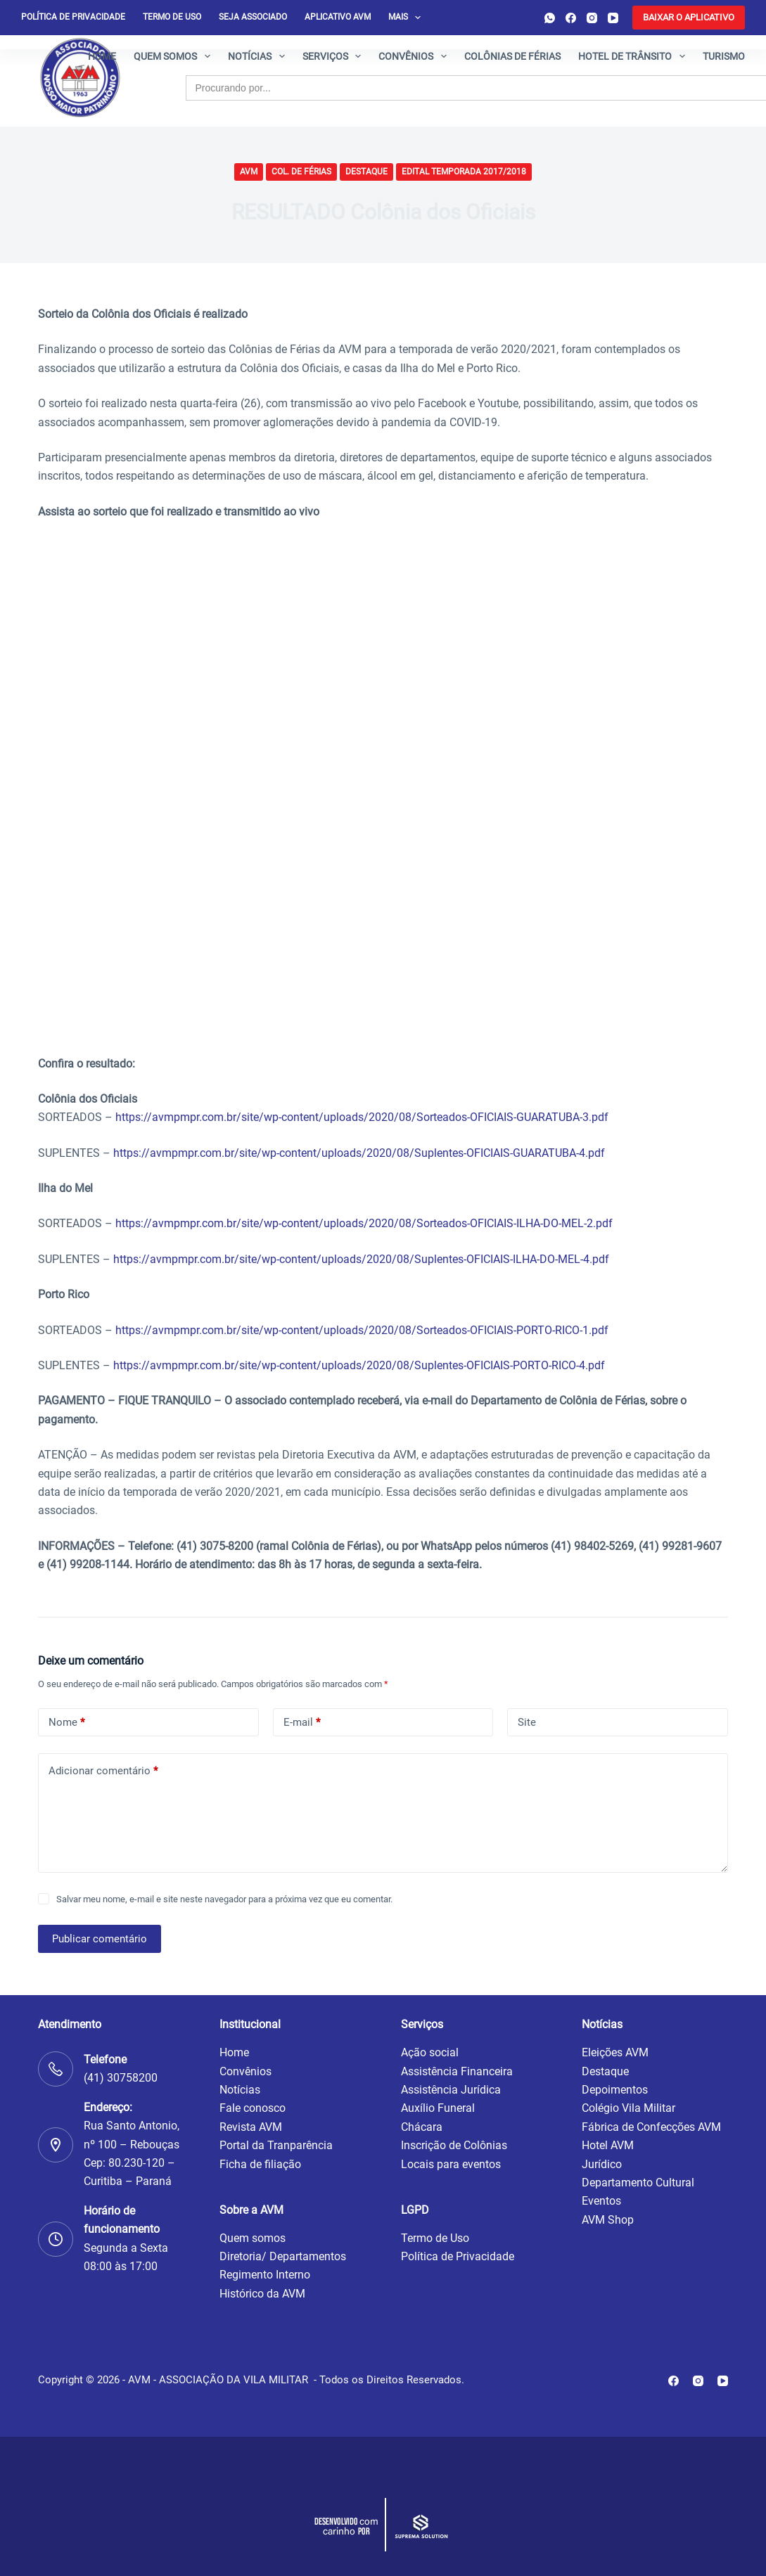 Image resolution: width=766 pixels, height=2576 pixels. Describe the element at coordinates (451, 2089) in the screenshot. I see `Assistência Jurídica` at that location.